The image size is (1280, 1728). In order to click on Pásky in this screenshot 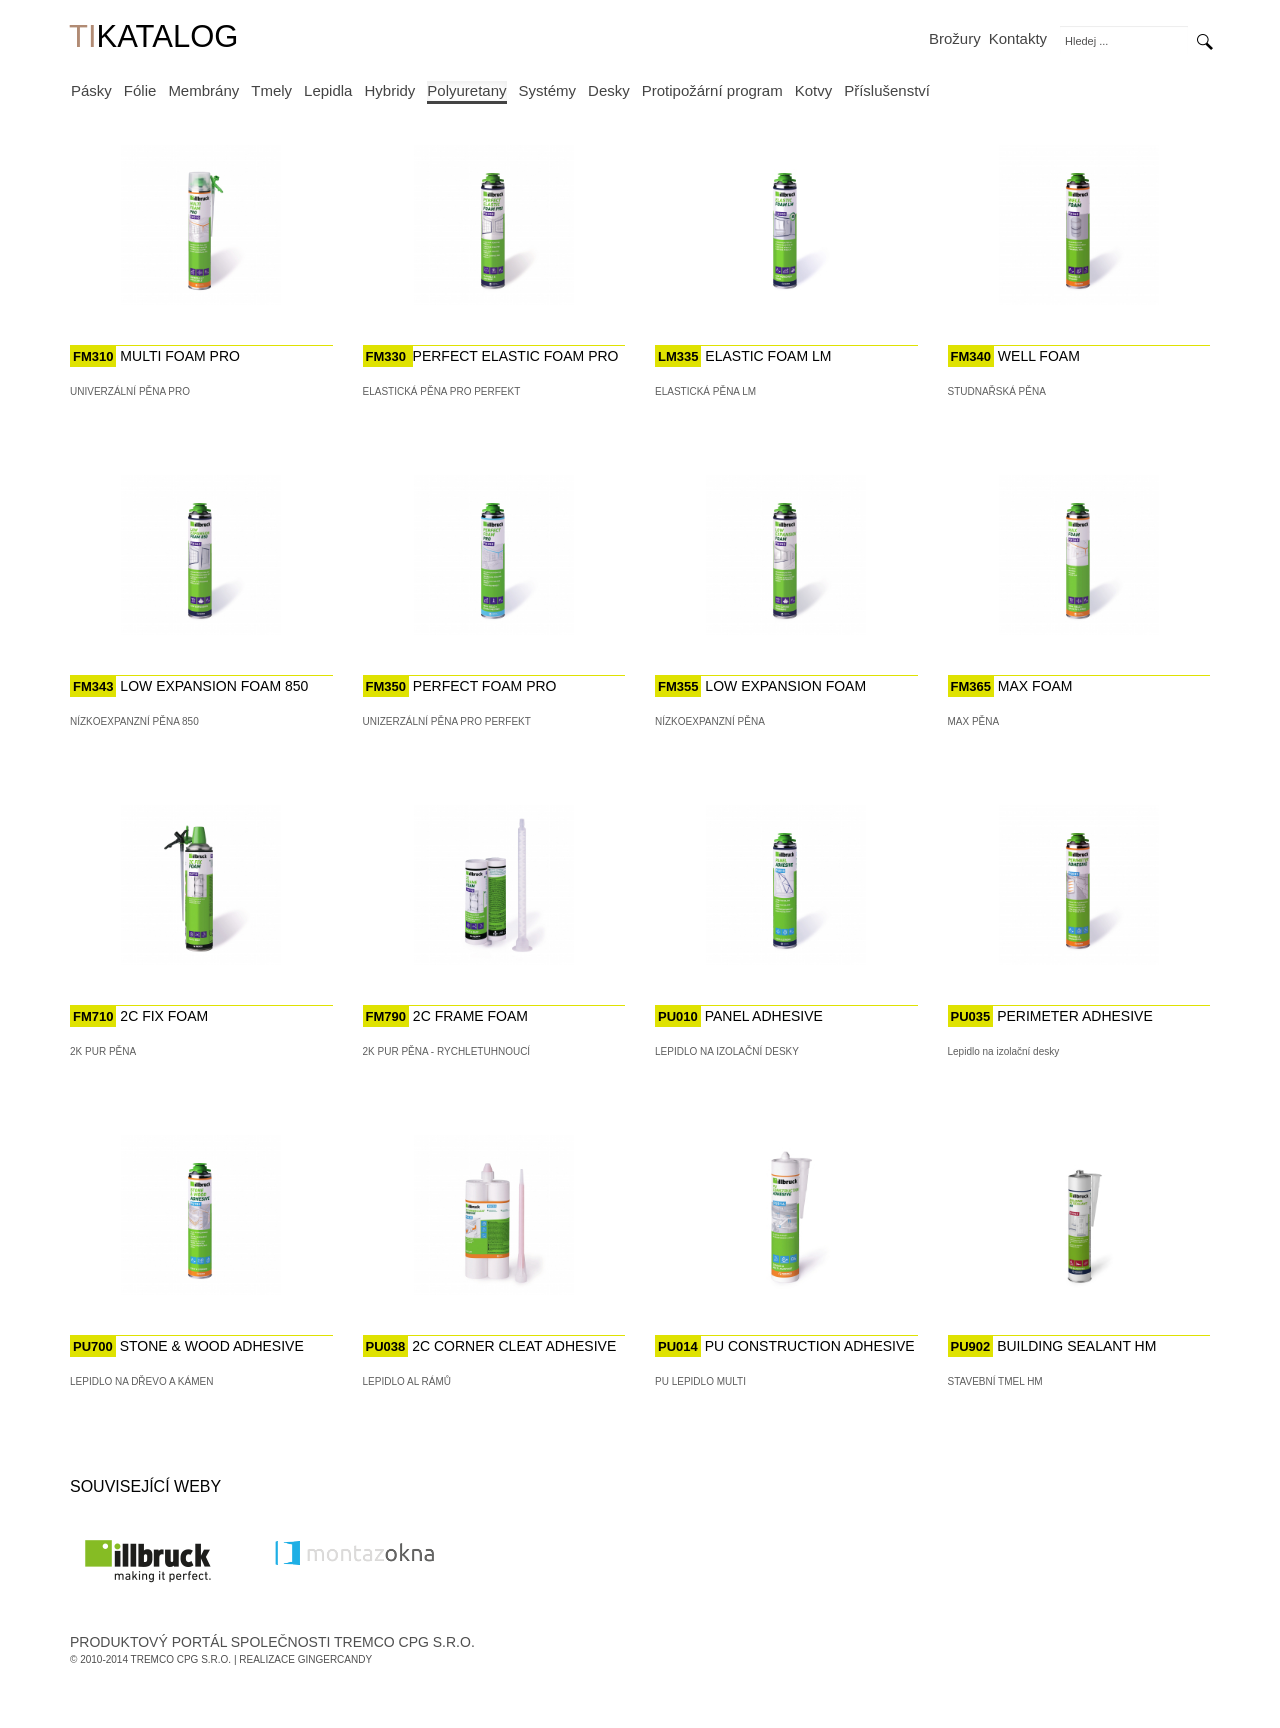, I will do `click(91, 90)`.